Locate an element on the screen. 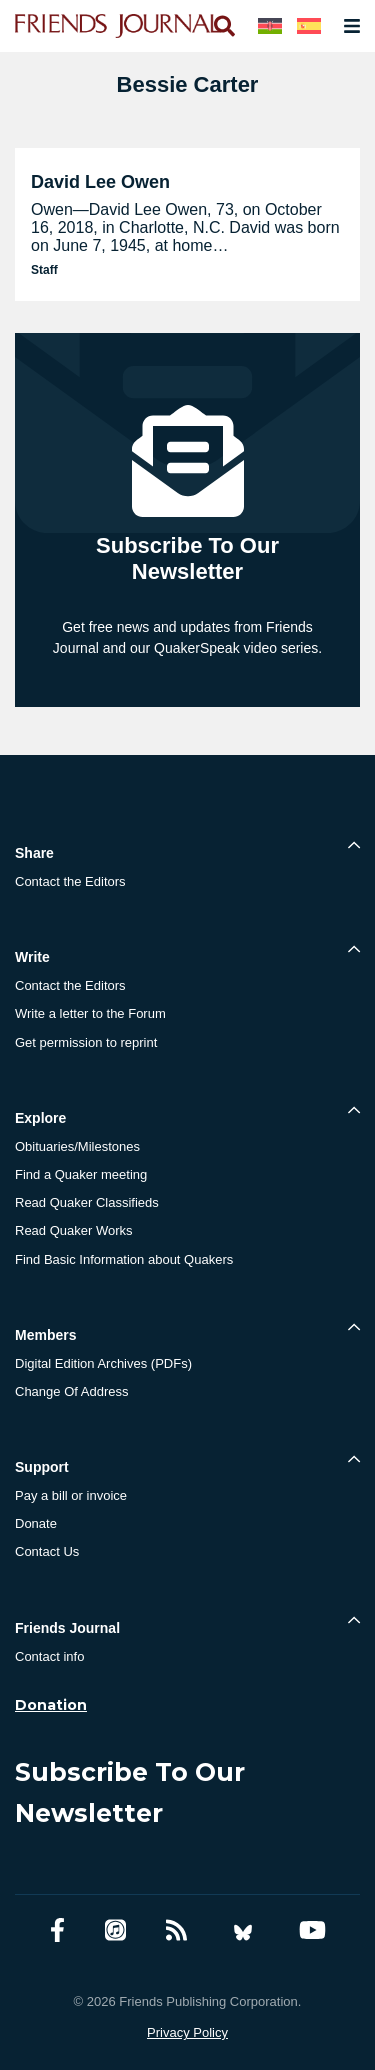  Contact info is located at coordinates (49, 1656).